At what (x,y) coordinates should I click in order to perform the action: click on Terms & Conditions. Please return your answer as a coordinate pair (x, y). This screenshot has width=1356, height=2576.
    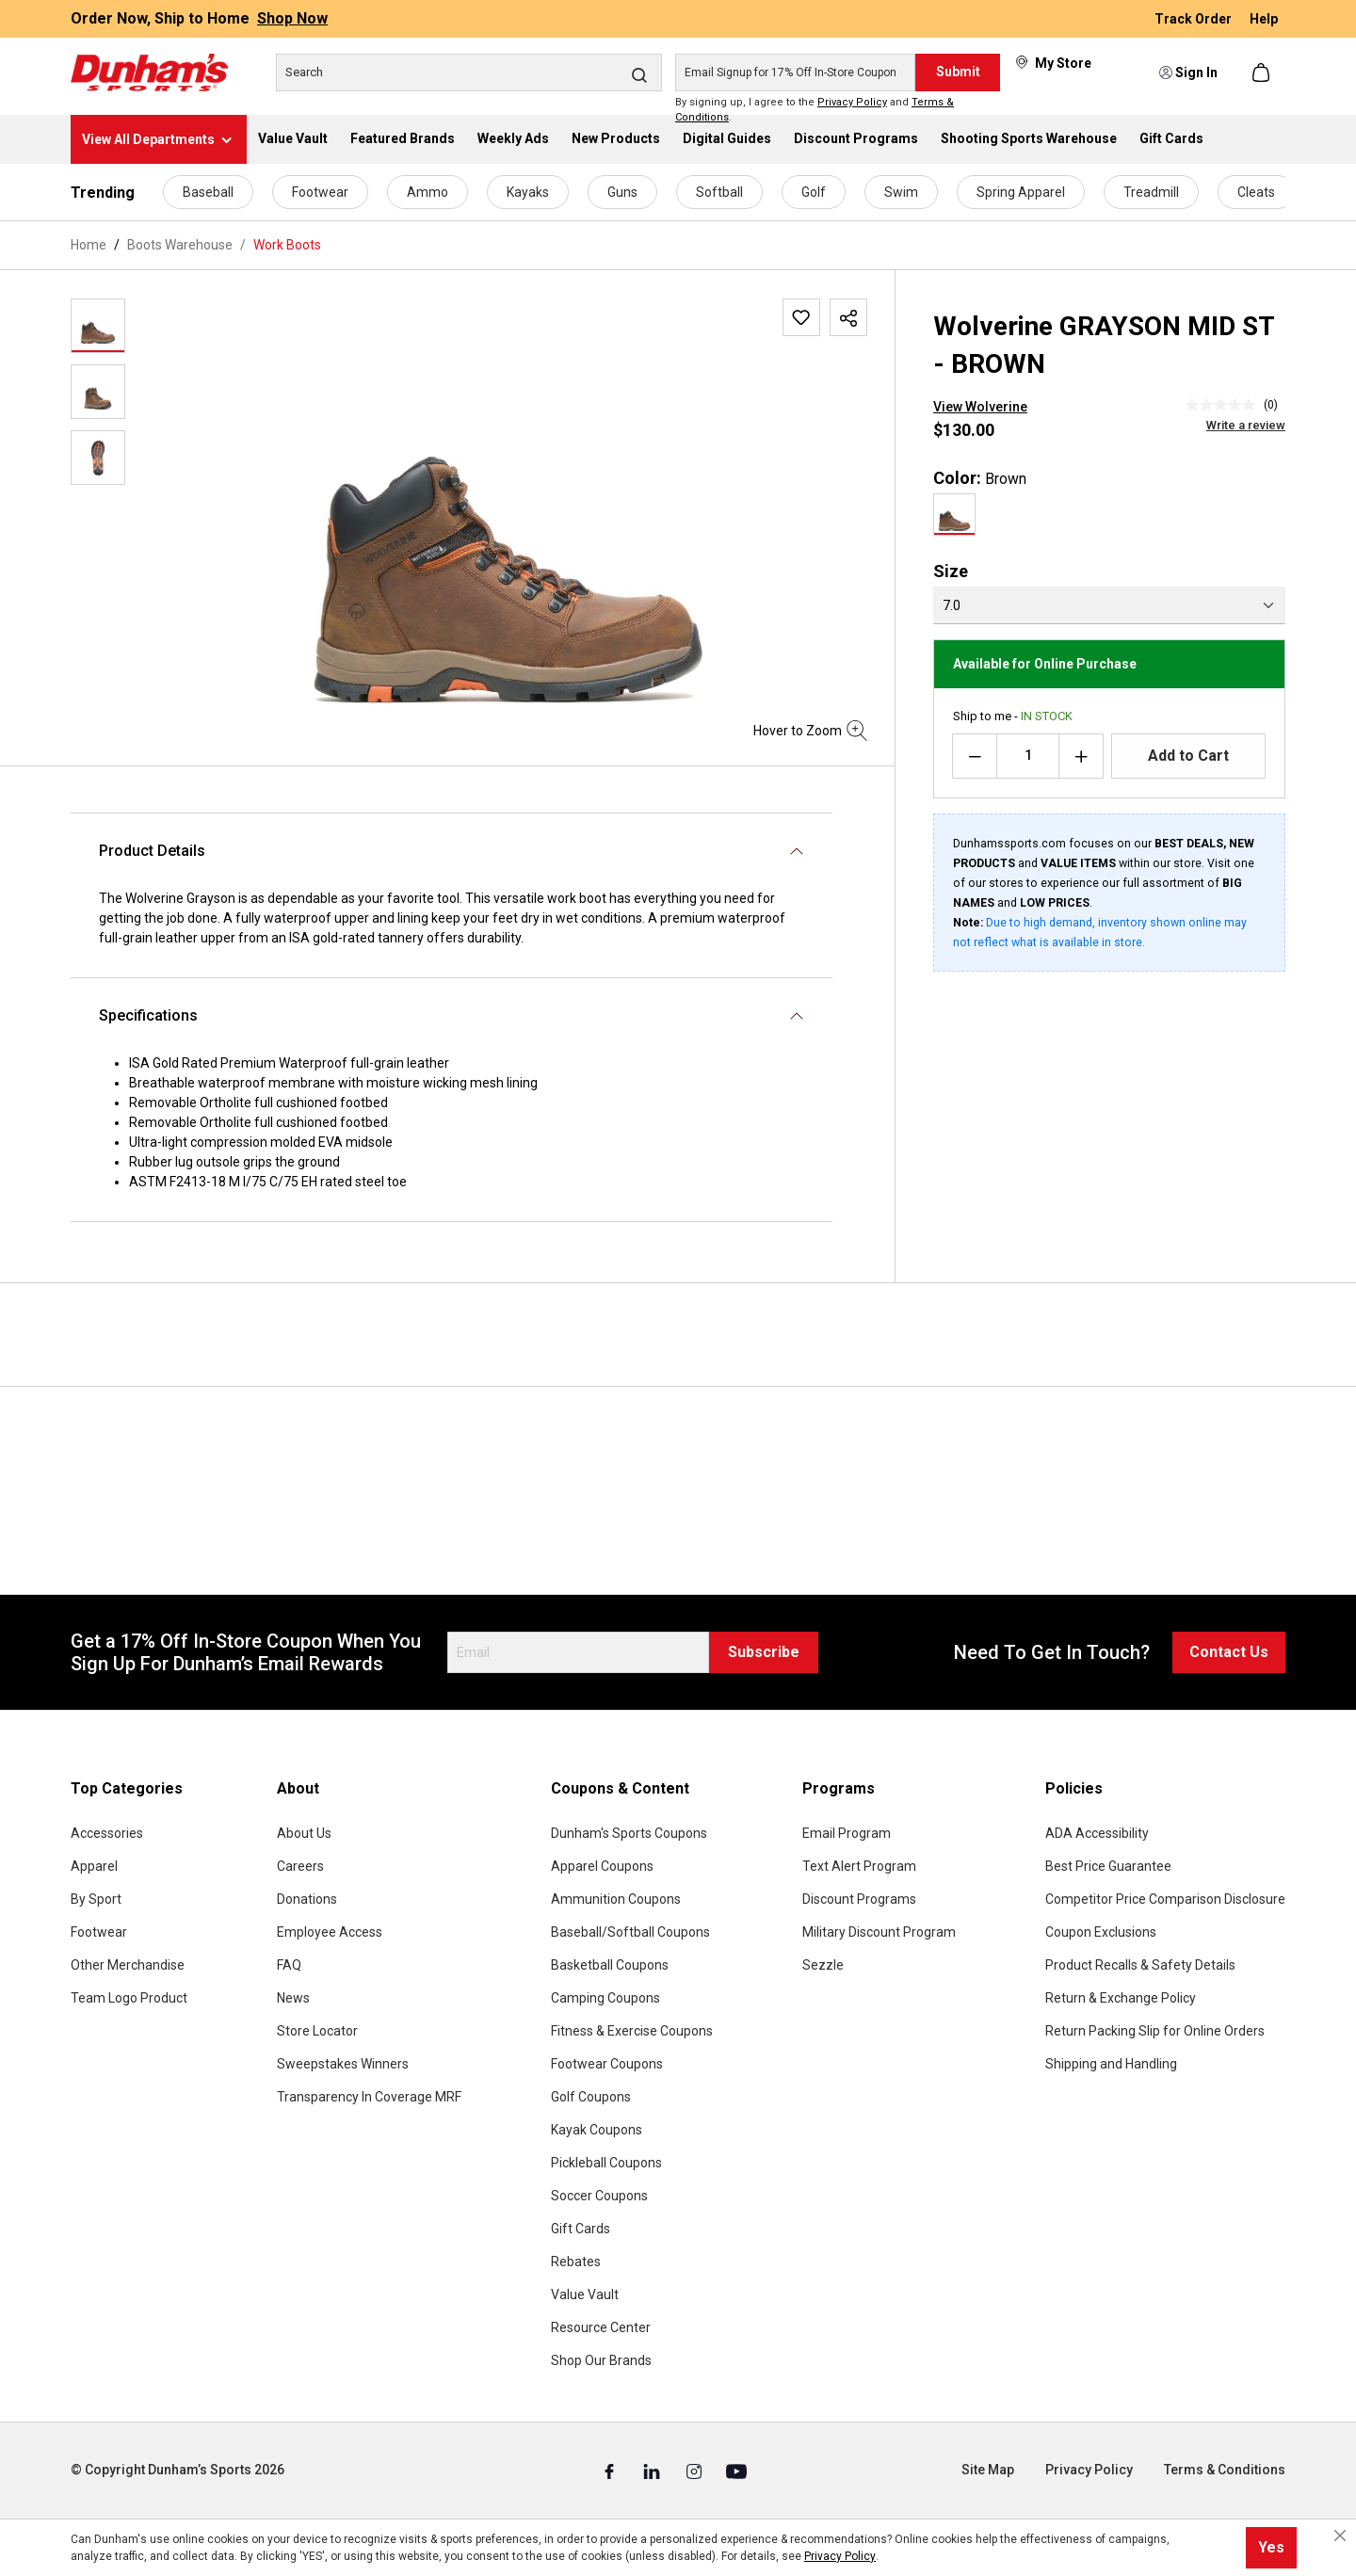
    Looking at the image, I should click on (1224, 2469).